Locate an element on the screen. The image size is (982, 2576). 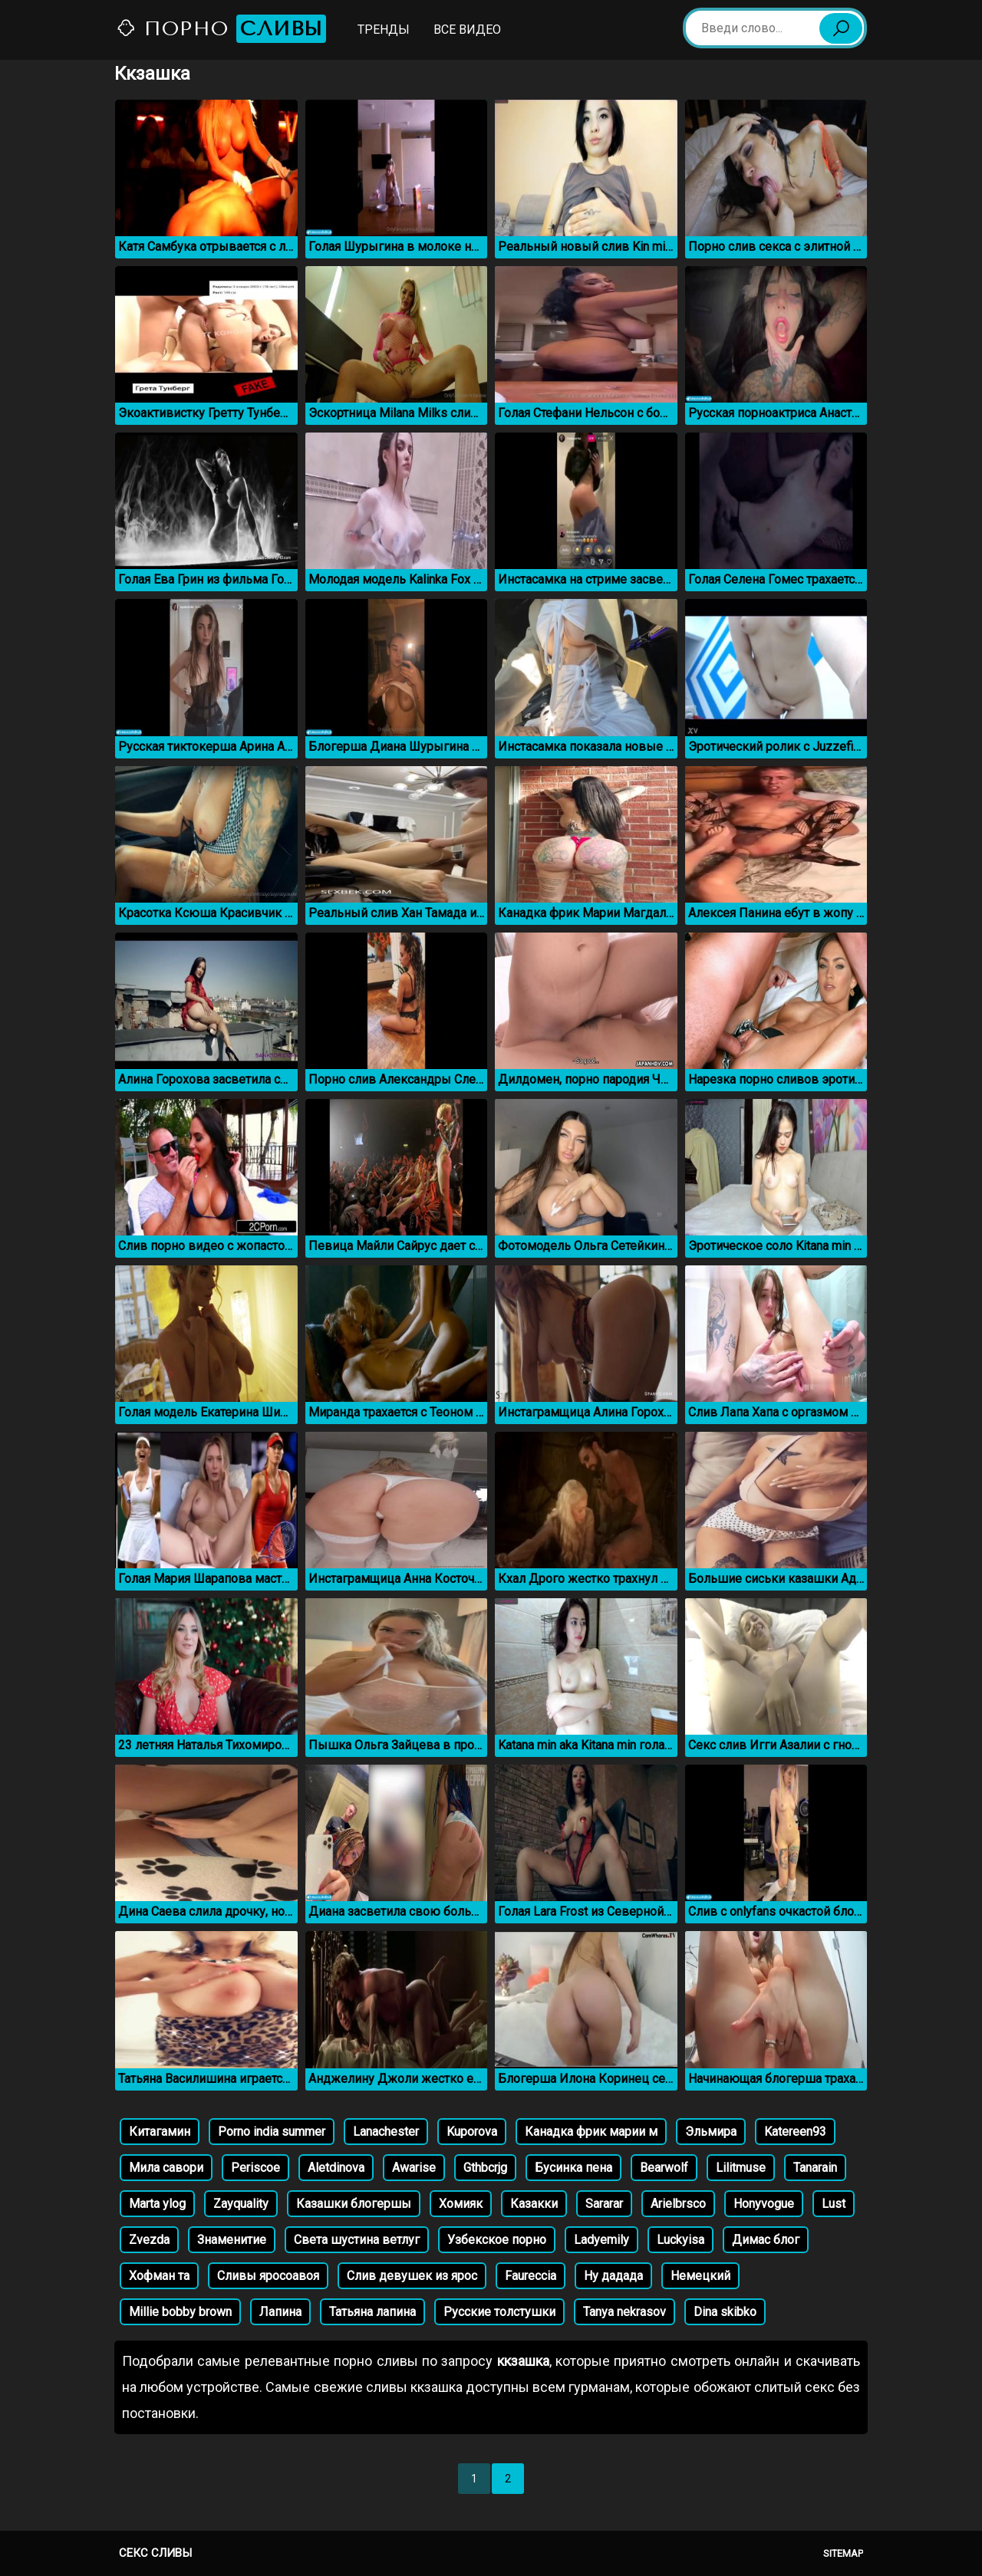
Знаменитие is located at coordinates (231, 2239).